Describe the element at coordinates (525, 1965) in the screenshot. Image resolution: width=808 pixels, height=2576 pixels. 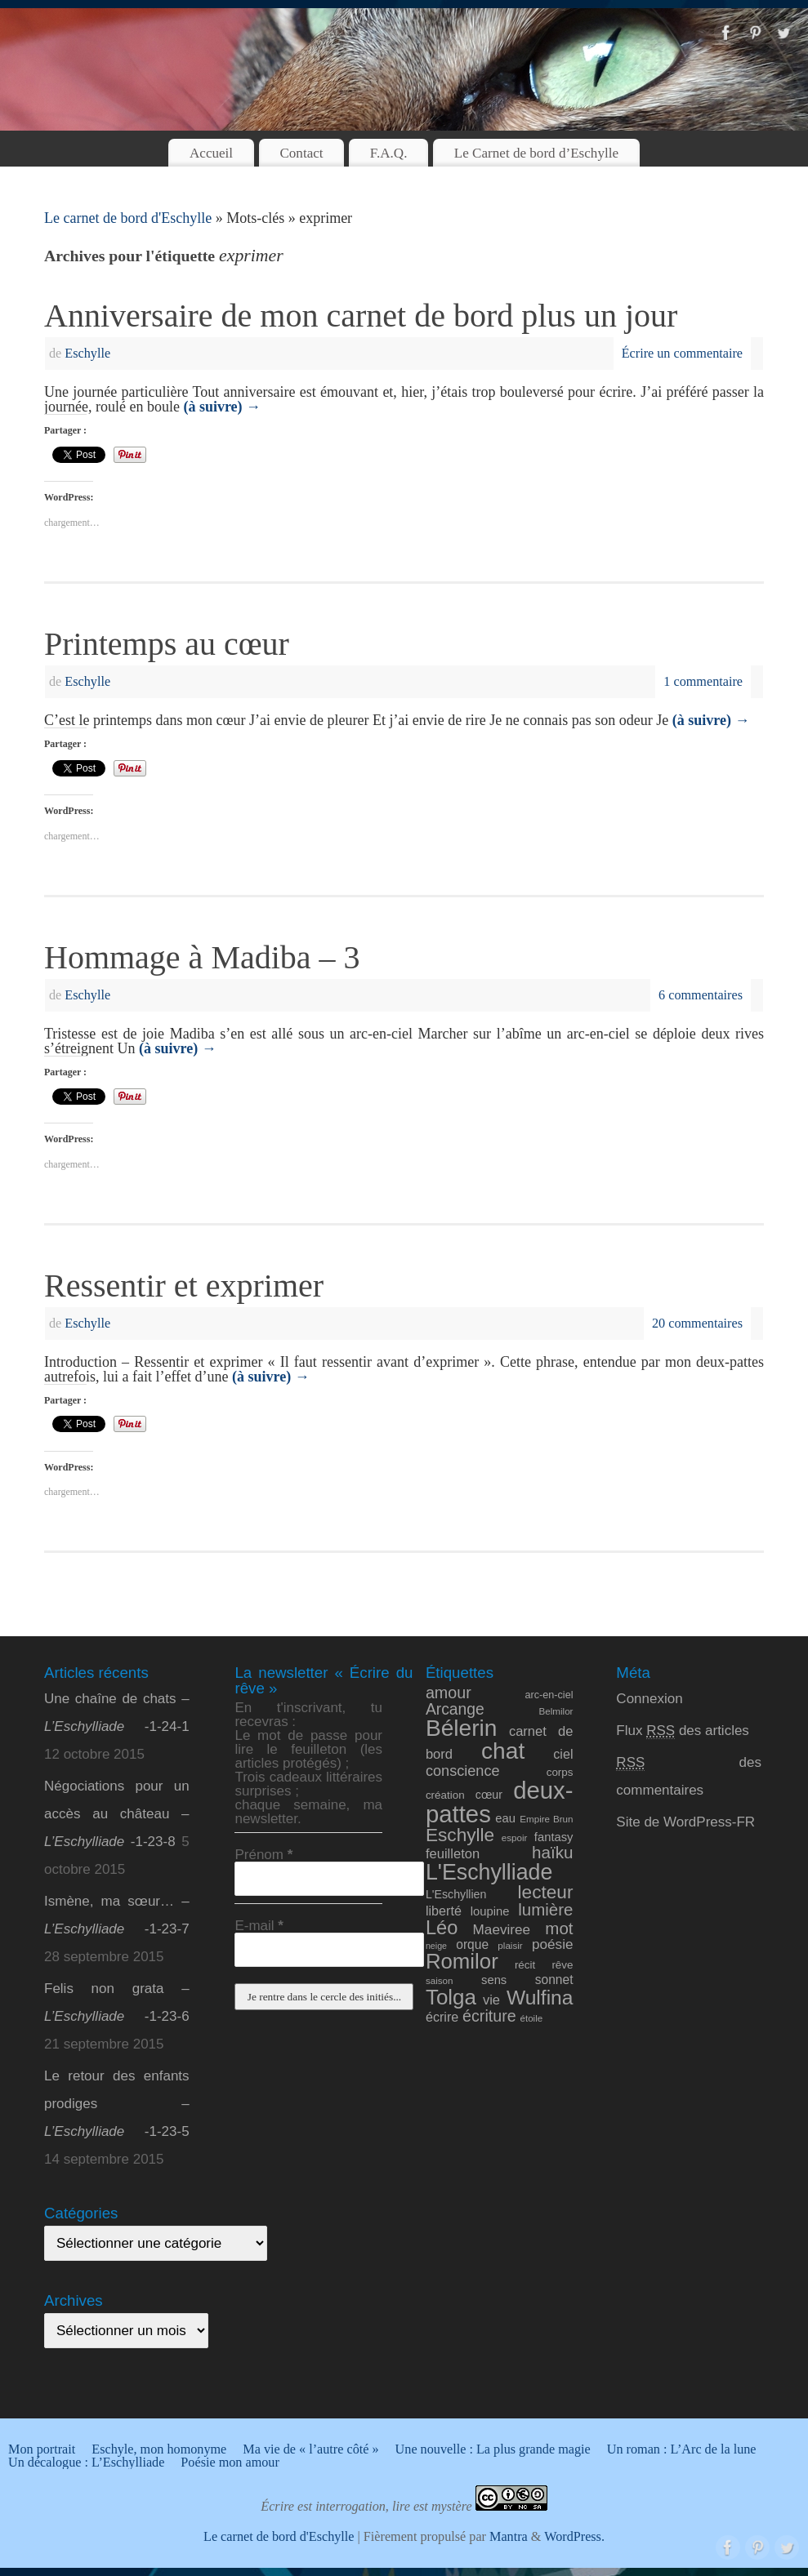
I see `récit [récit (10 éléments)]` at that location.